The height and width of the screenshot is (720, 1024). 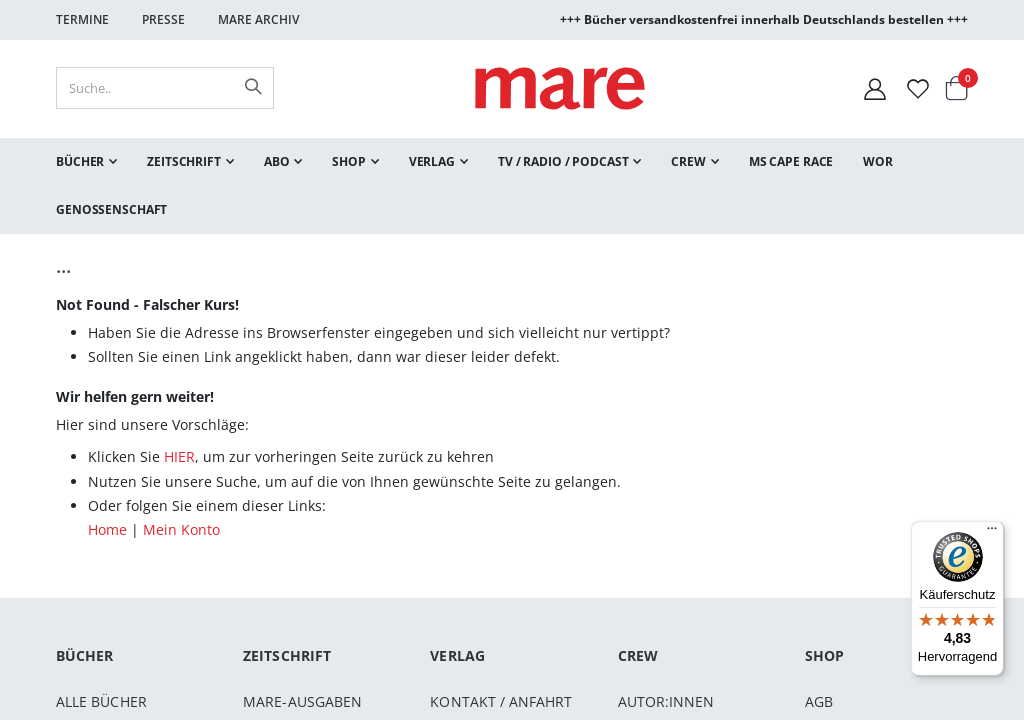 I want to click on [menu], so click(x=512, y=186).